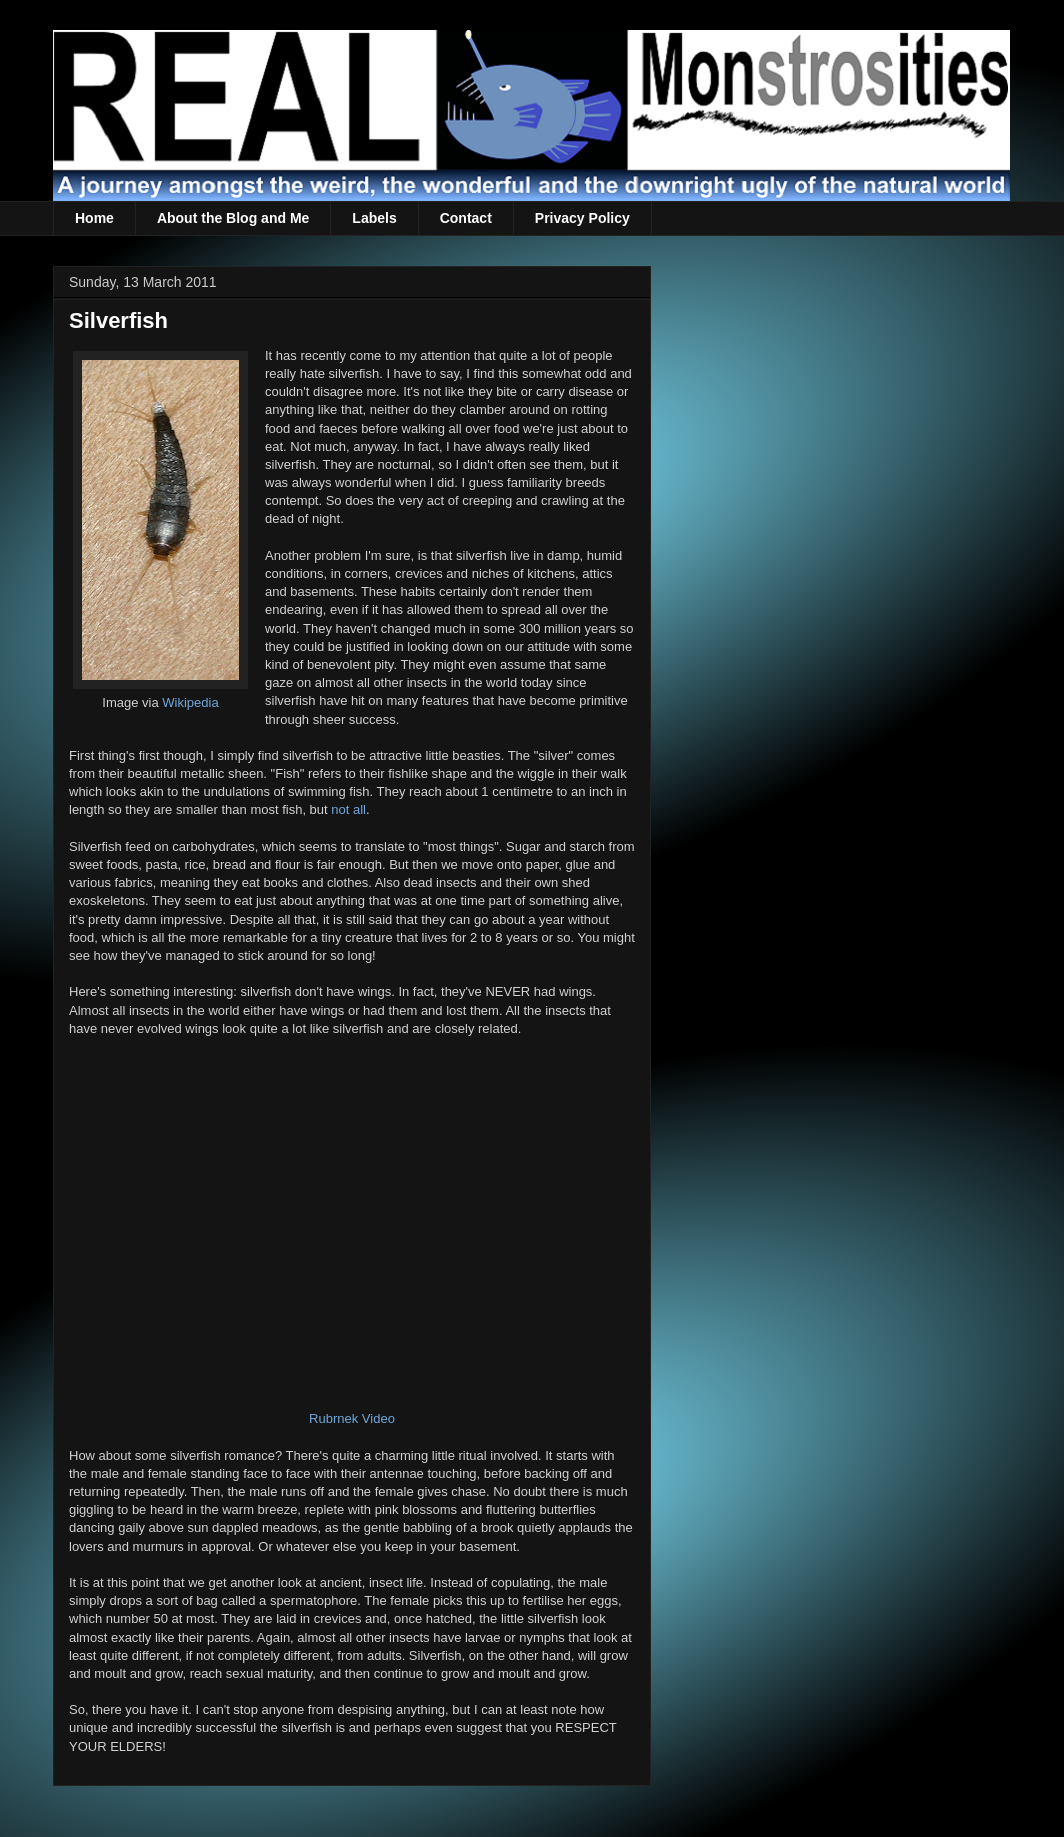  What do you see at coordinates (190, 702) in the screenshot?
I see `Wikipedia` at bounding box center [190, 702].